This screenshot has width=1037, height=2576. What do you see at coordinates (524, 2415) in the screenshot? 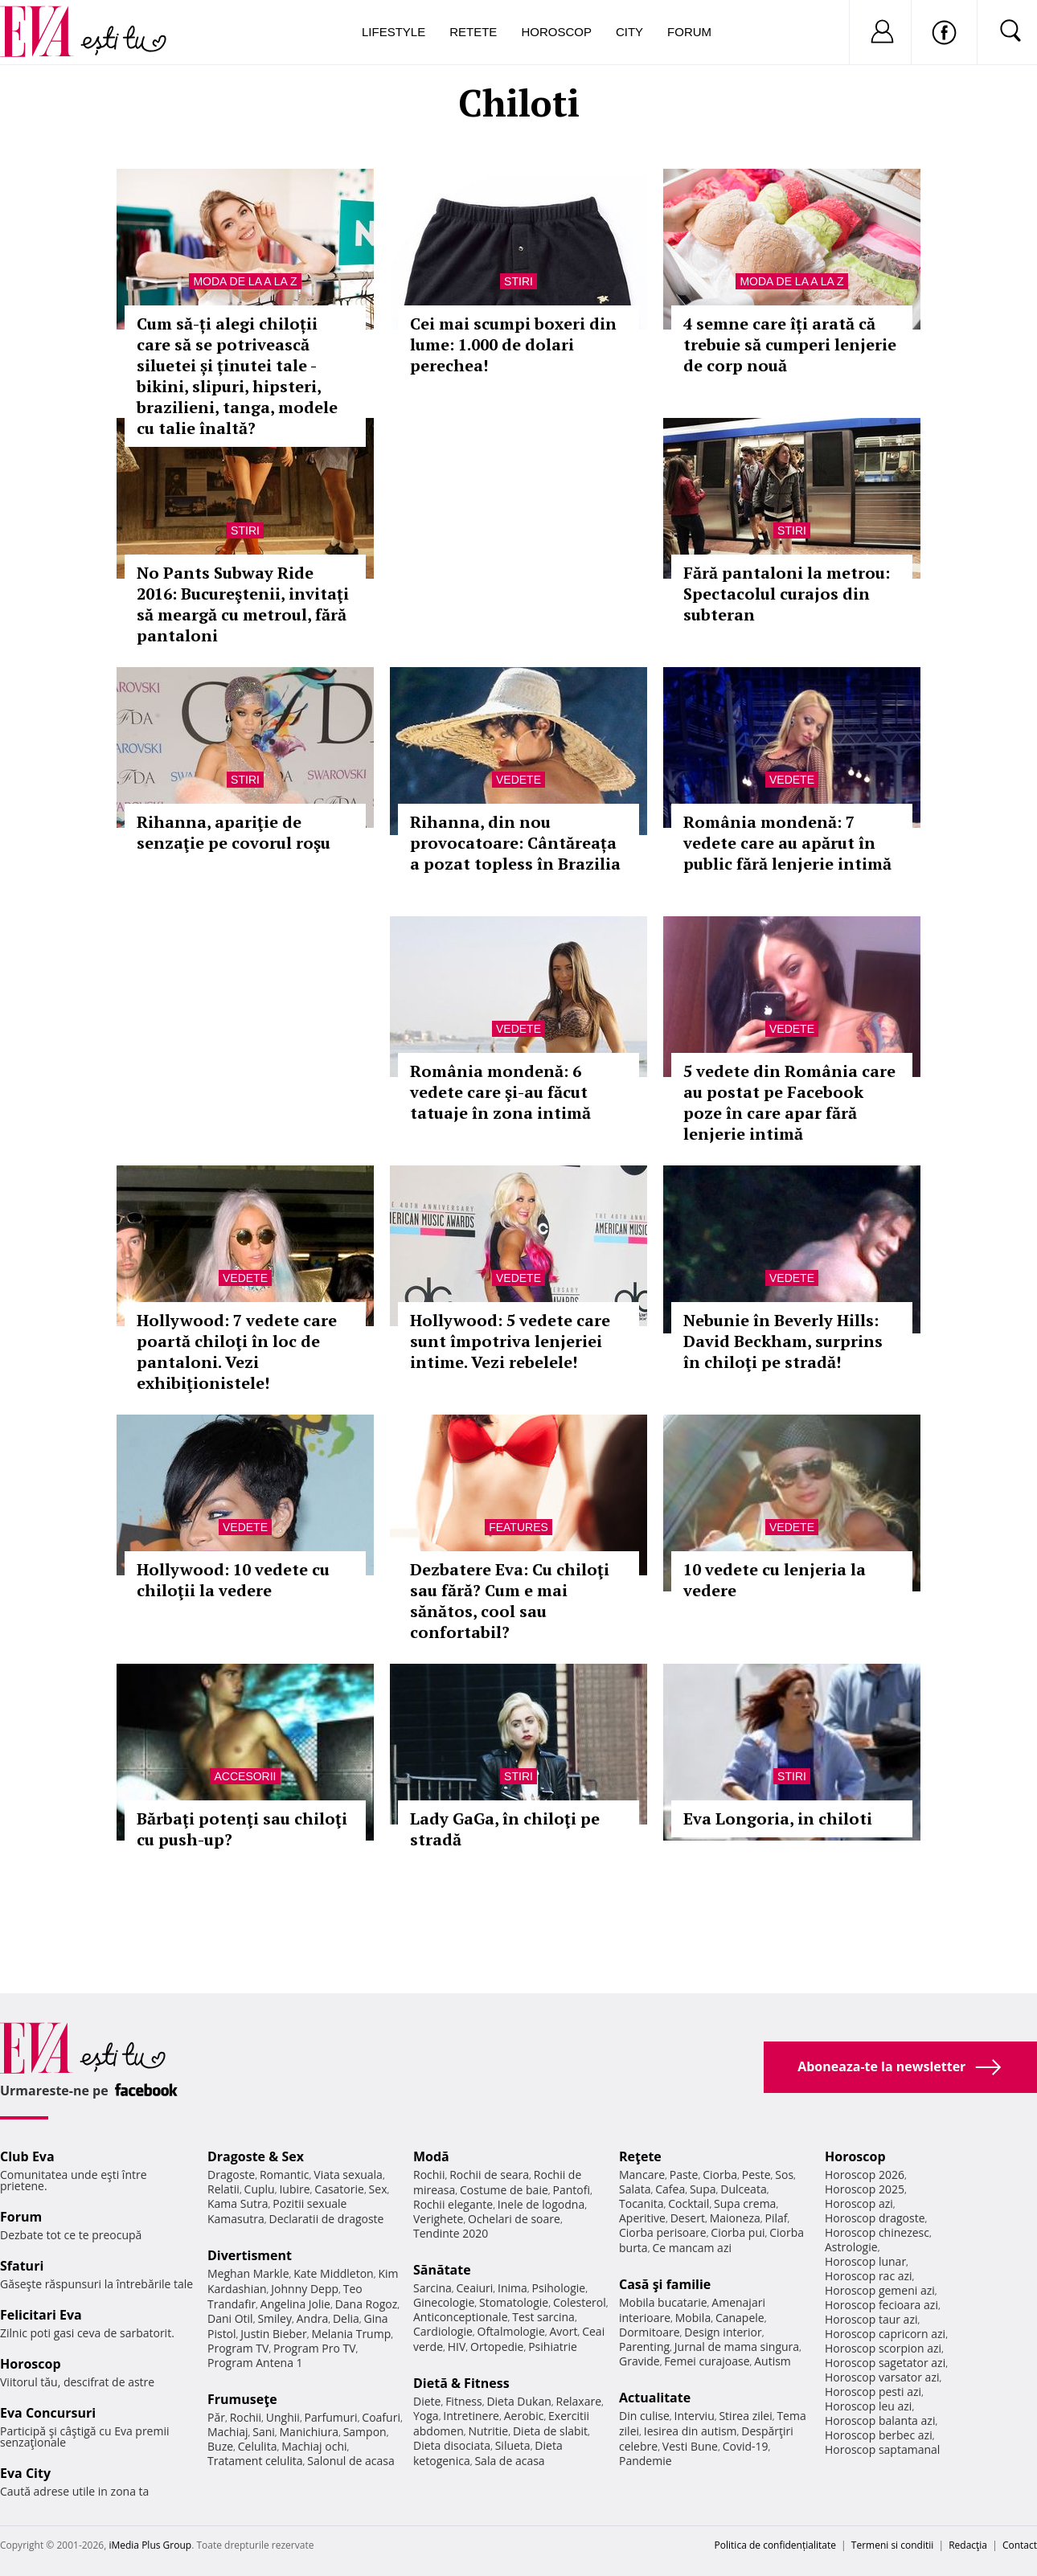
I see `Aerobic` at bounding box center [524, 2415].